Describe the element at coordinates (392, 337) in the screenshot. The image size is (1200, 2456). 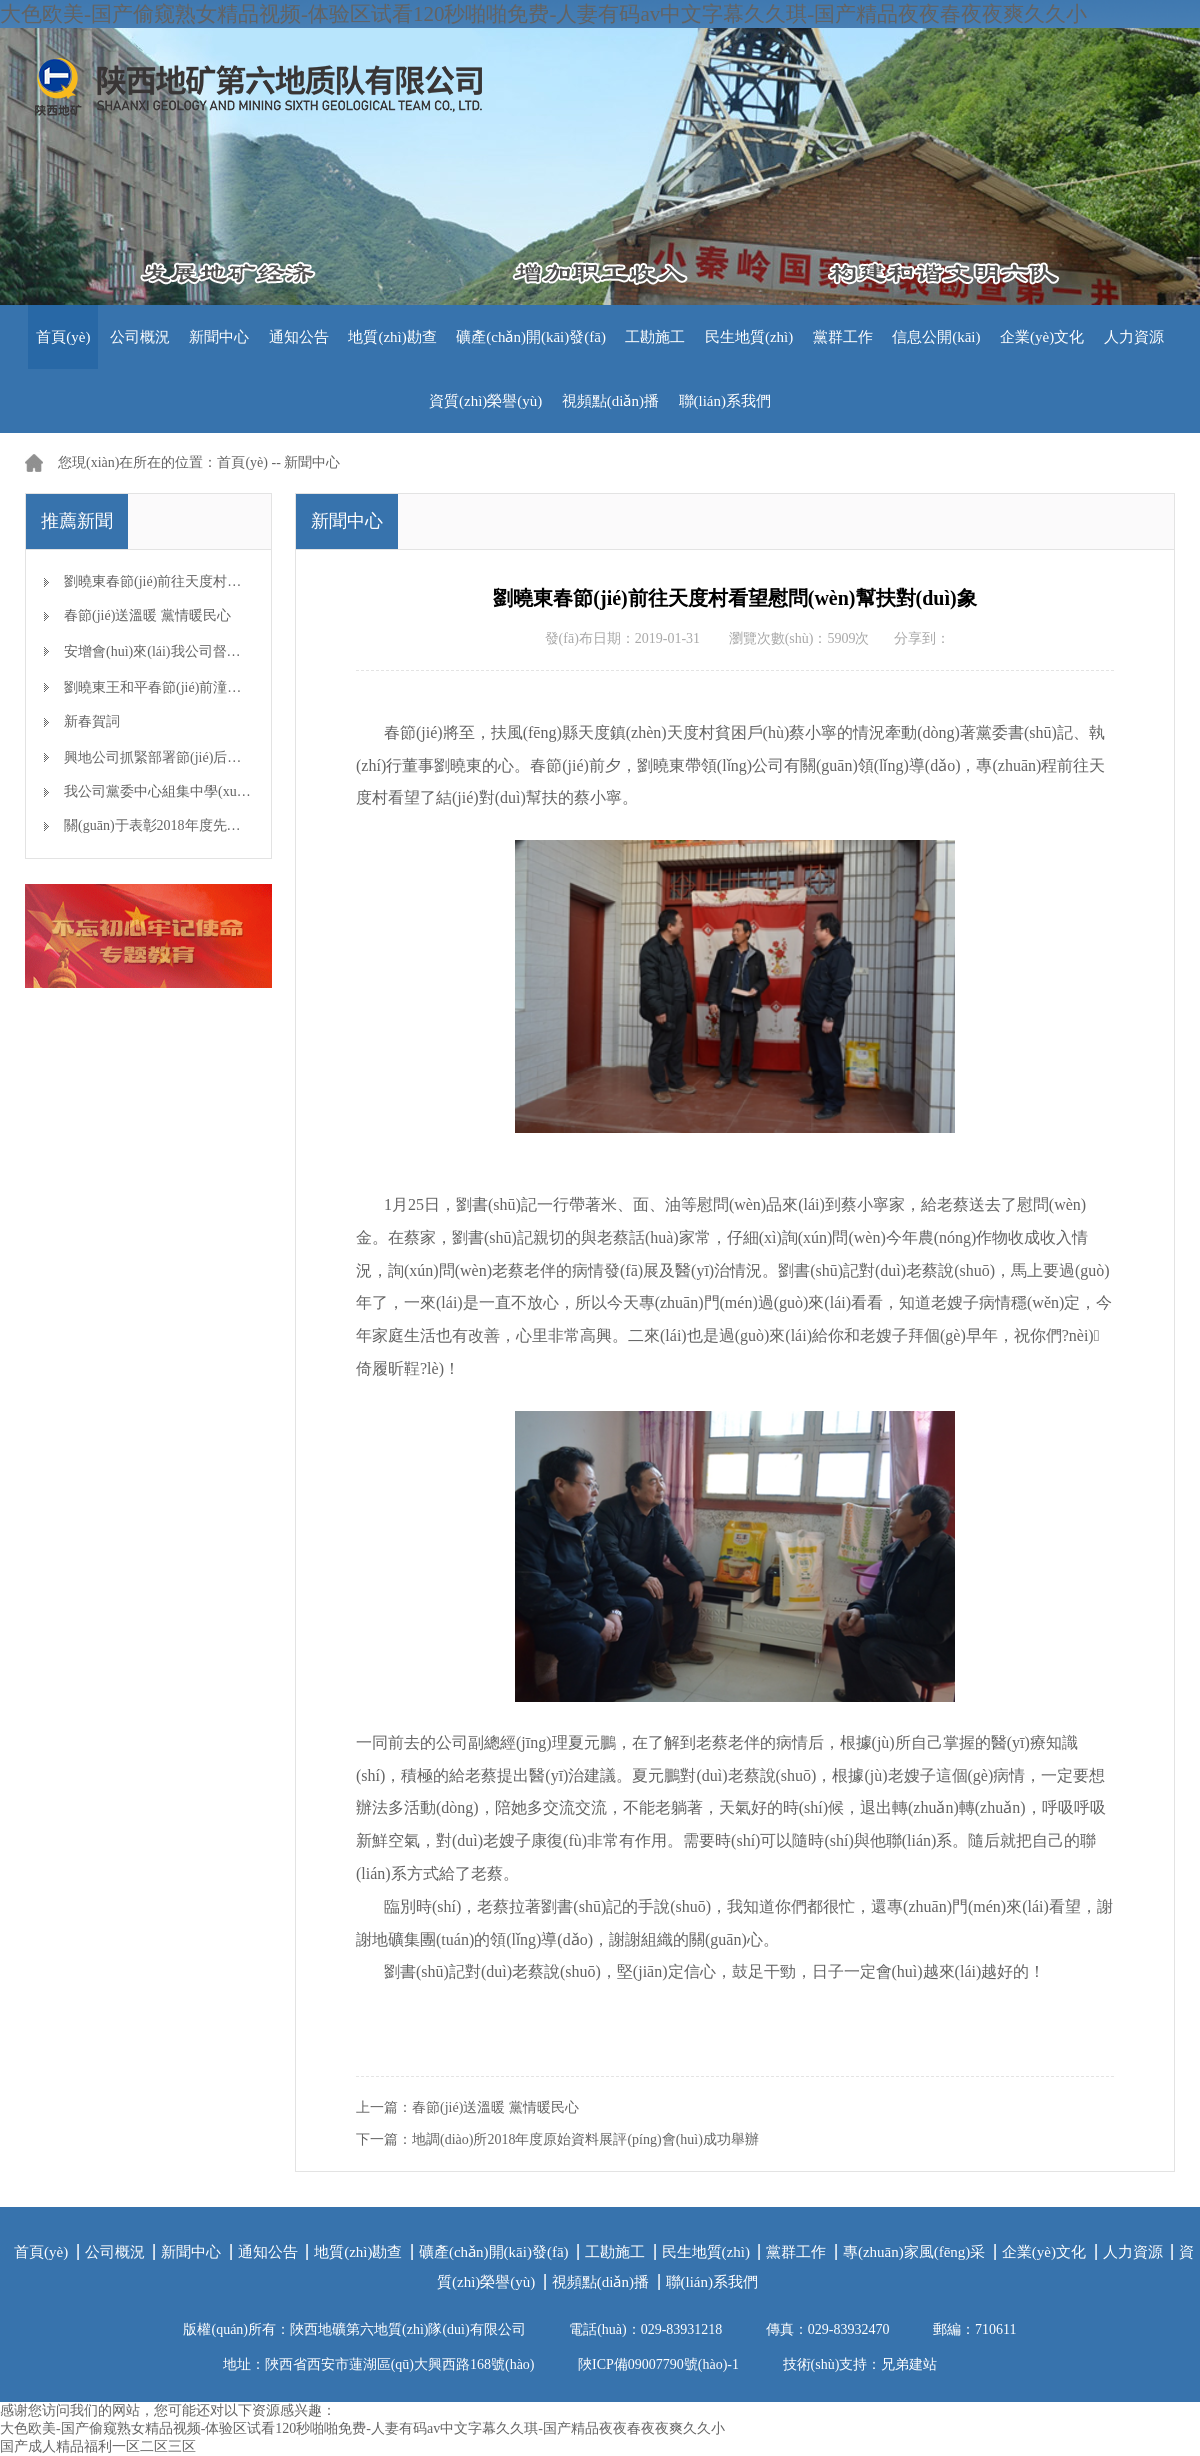
I see `地質(zhì)勘查` at that location.